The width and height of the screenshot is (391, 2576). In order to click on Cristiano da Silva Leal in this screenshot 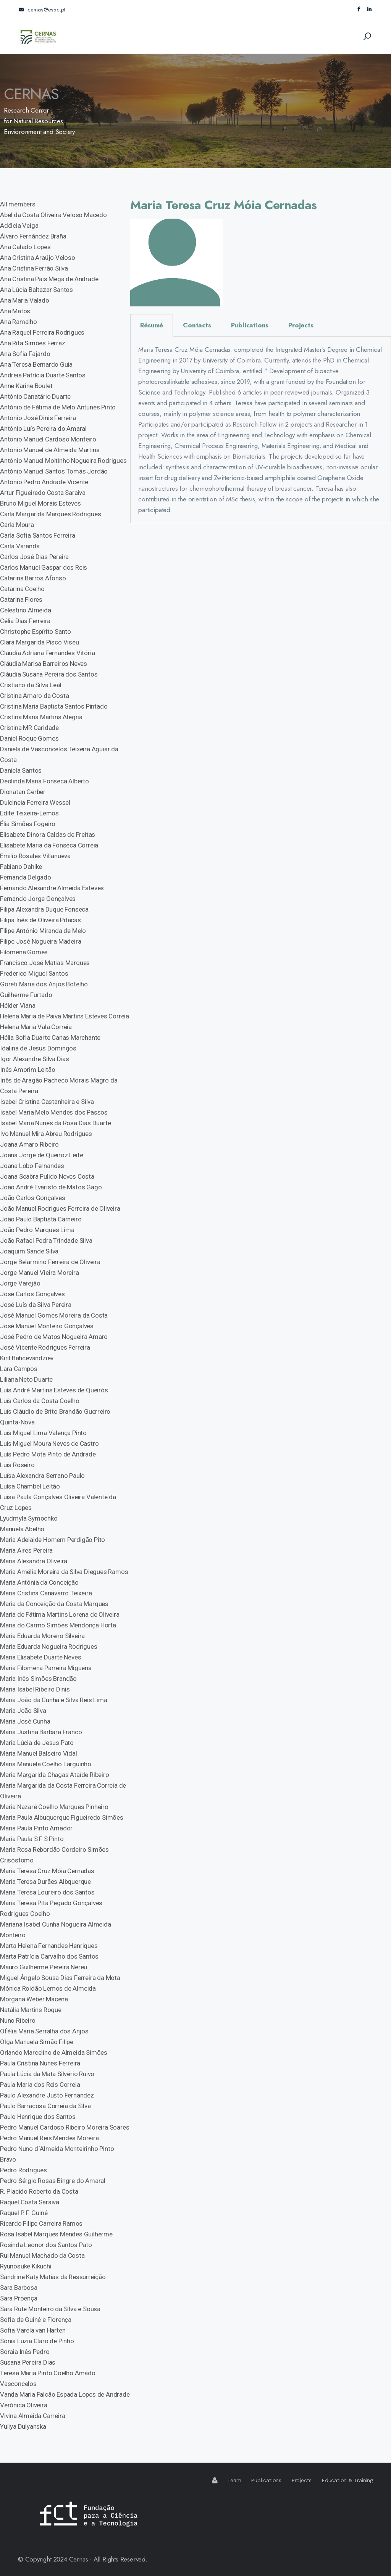, I will do `click(30, 685)`.